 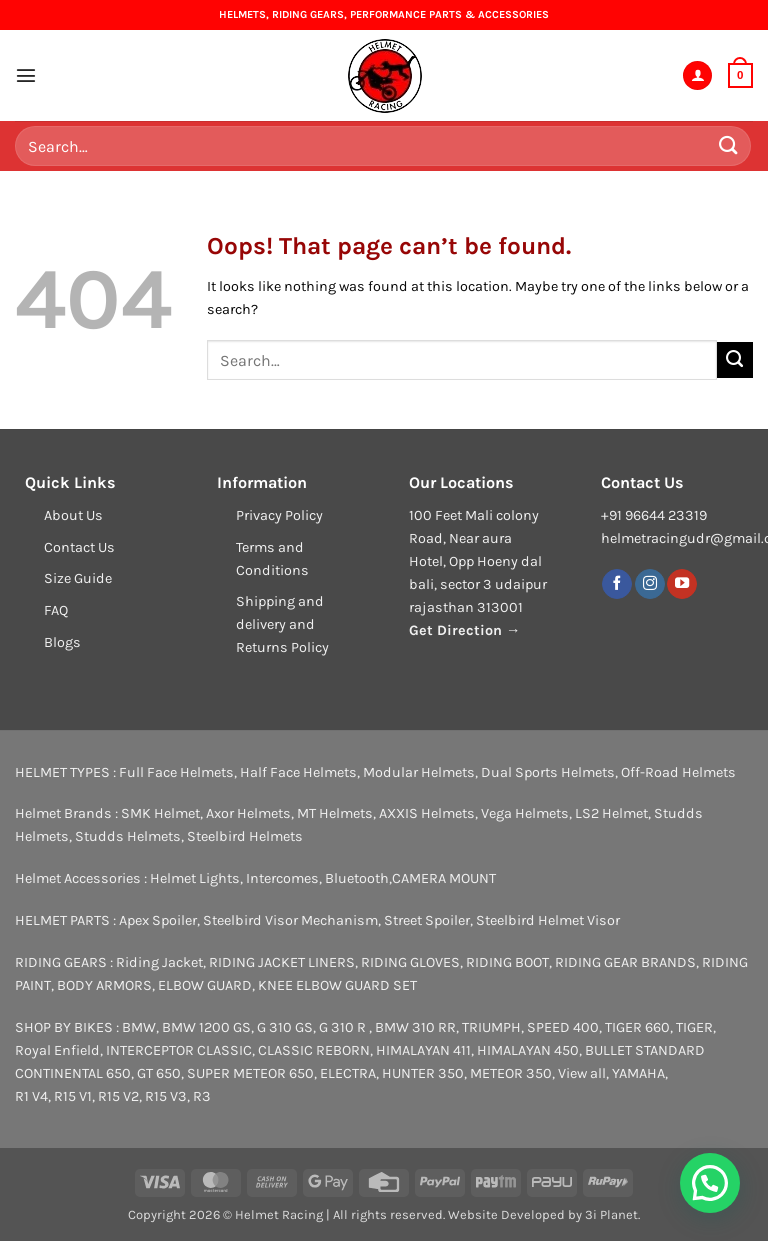 I want to click on R3, so click(x=202, y=1096).